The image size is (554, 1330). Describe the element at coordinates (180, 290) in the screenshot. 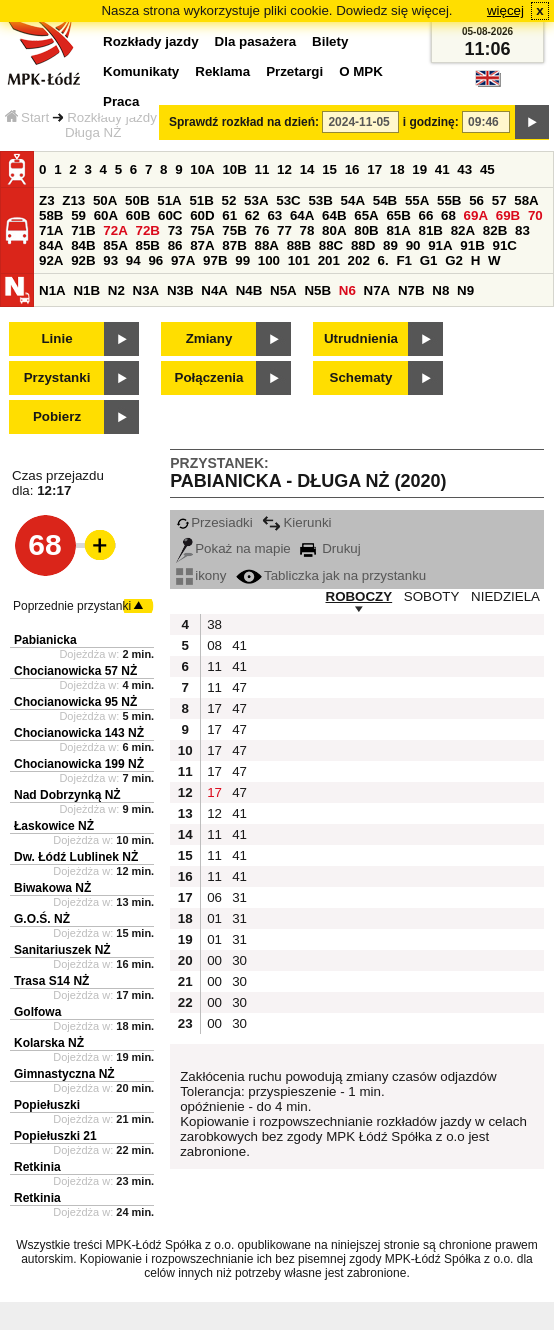

I see `N3B` at that location.